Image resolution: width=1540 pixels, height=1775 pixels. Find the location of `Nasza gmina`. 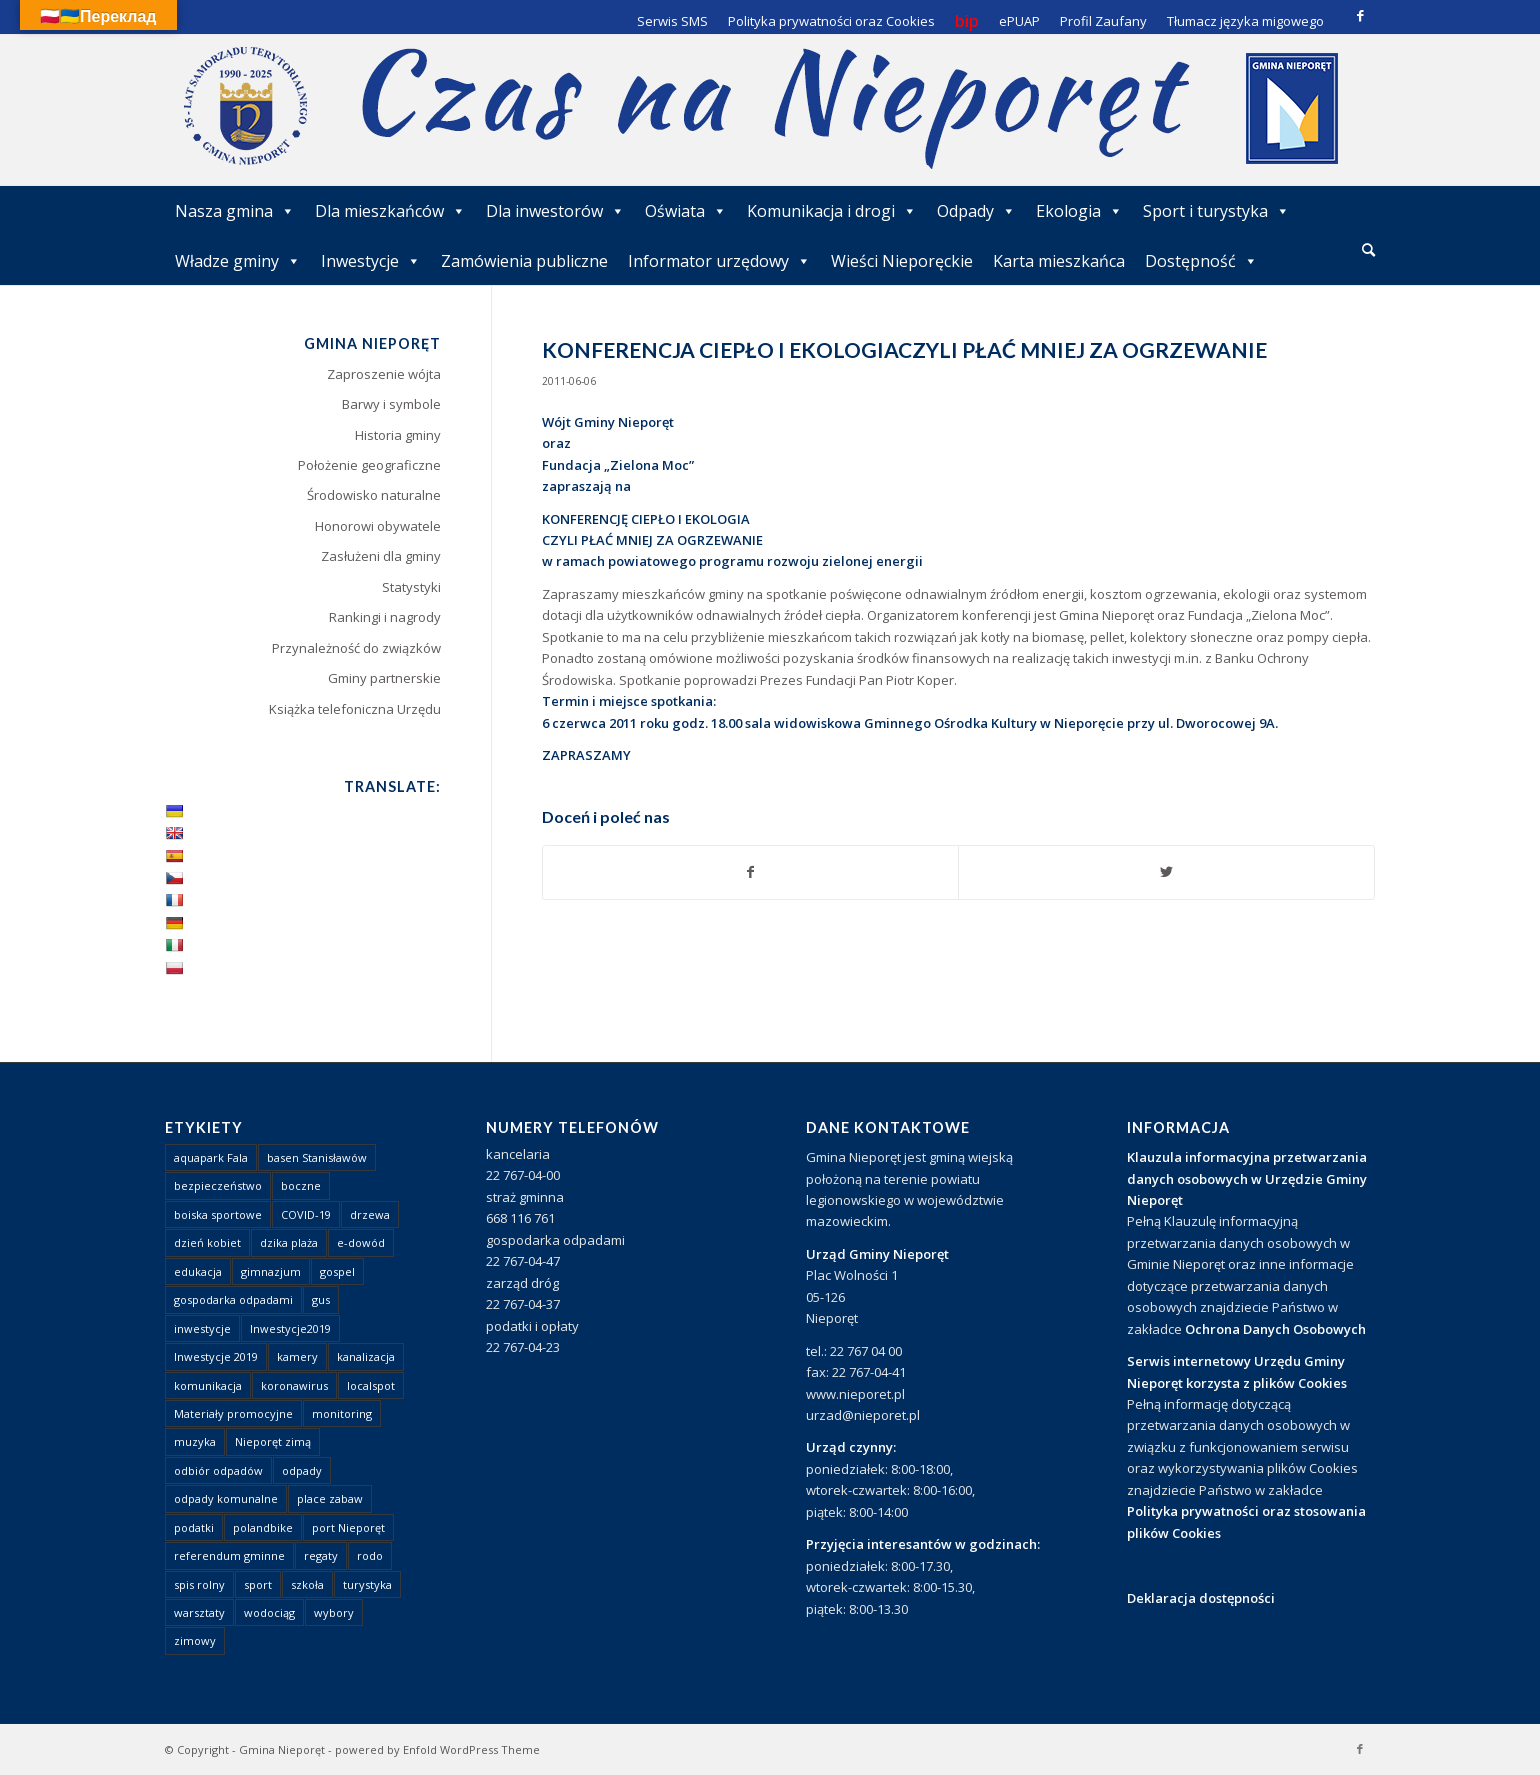

Nasza gmina is located at coordinates (235, 211).